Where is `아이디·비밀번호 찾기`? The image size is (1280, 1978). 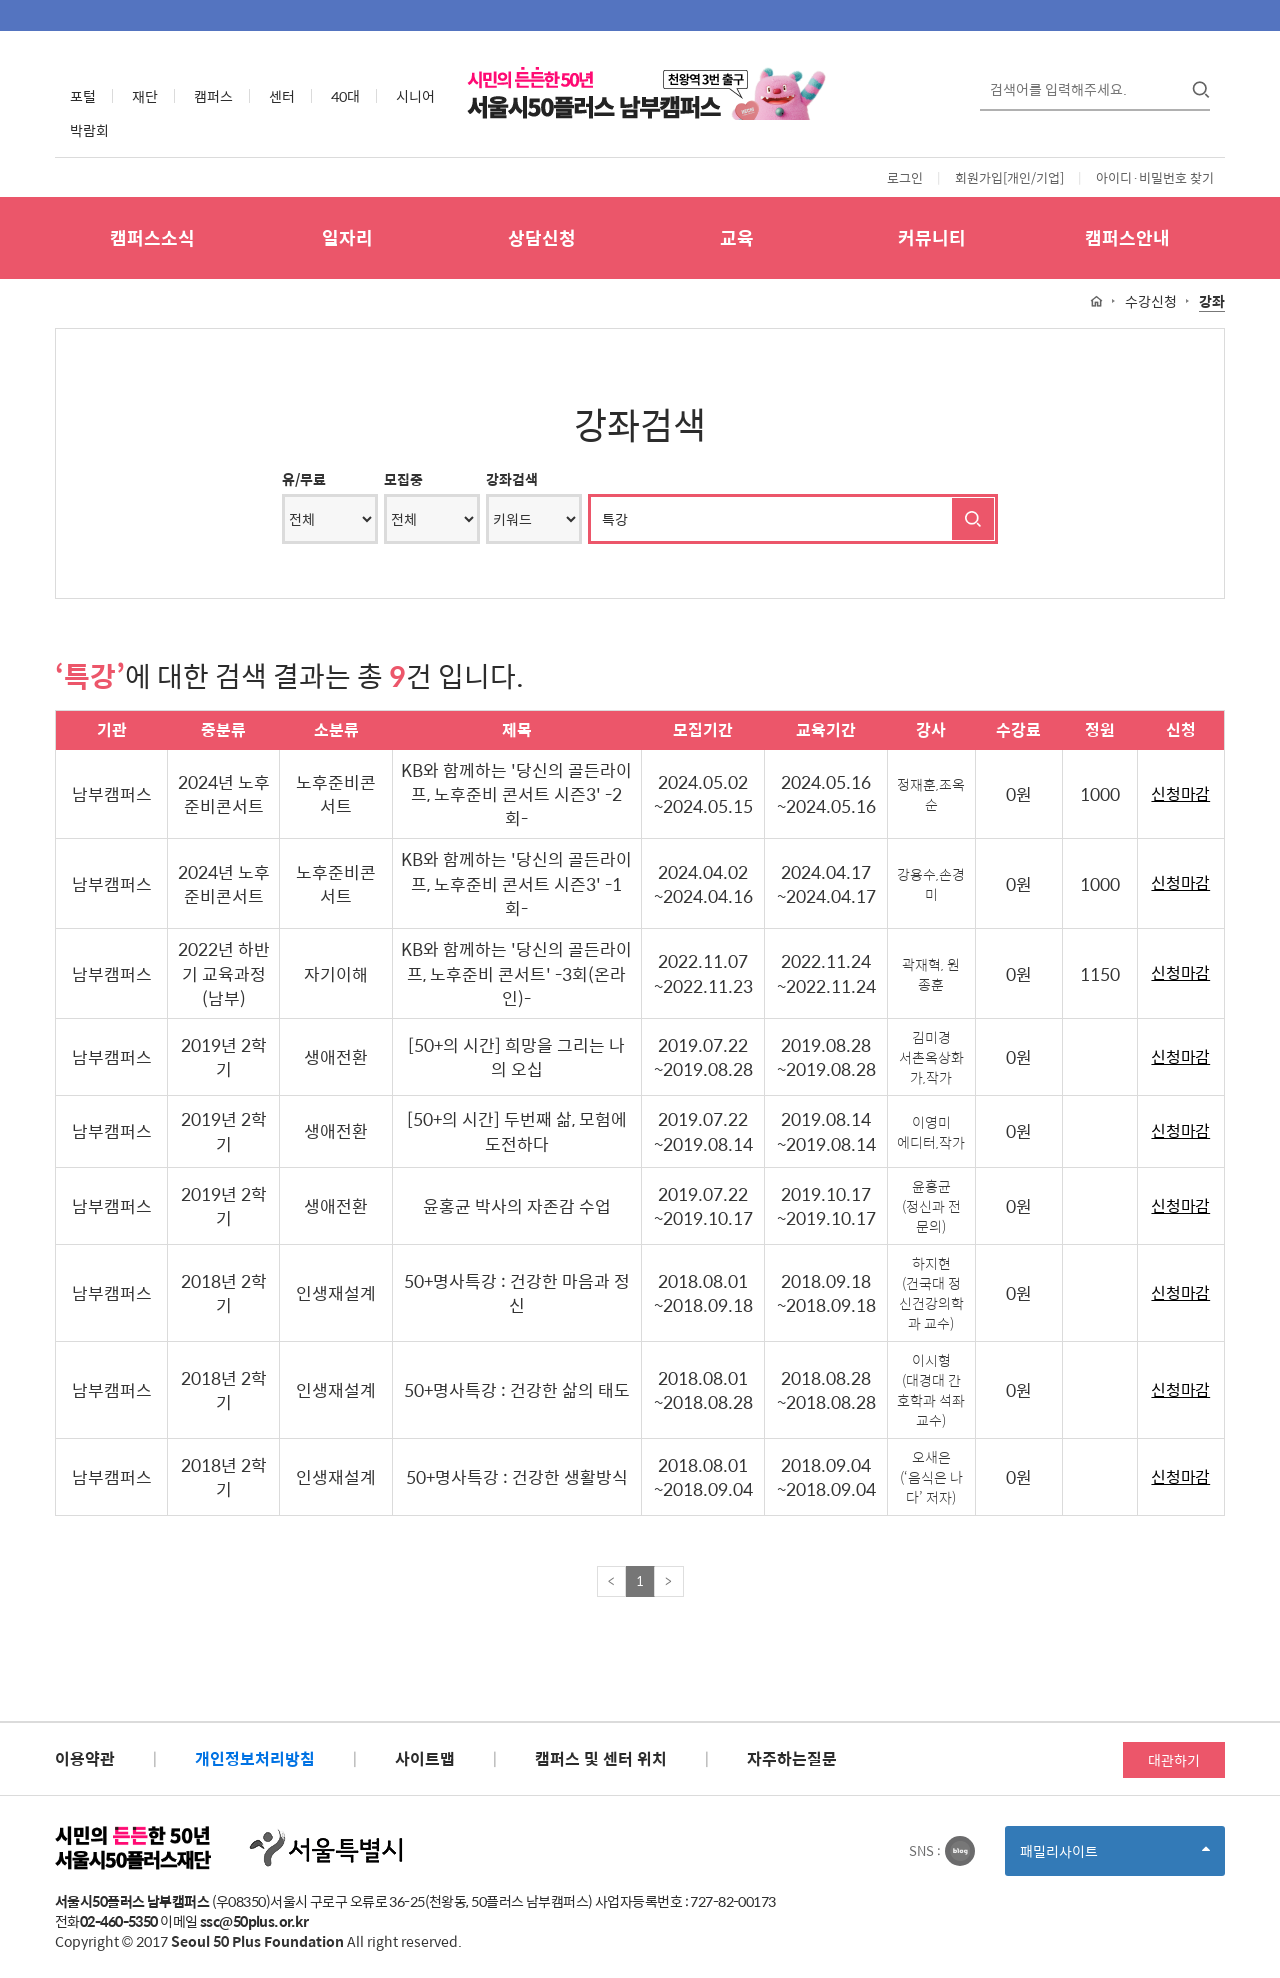
아이디·비밀번호 찾기 is located at coordinates (1155, 177).